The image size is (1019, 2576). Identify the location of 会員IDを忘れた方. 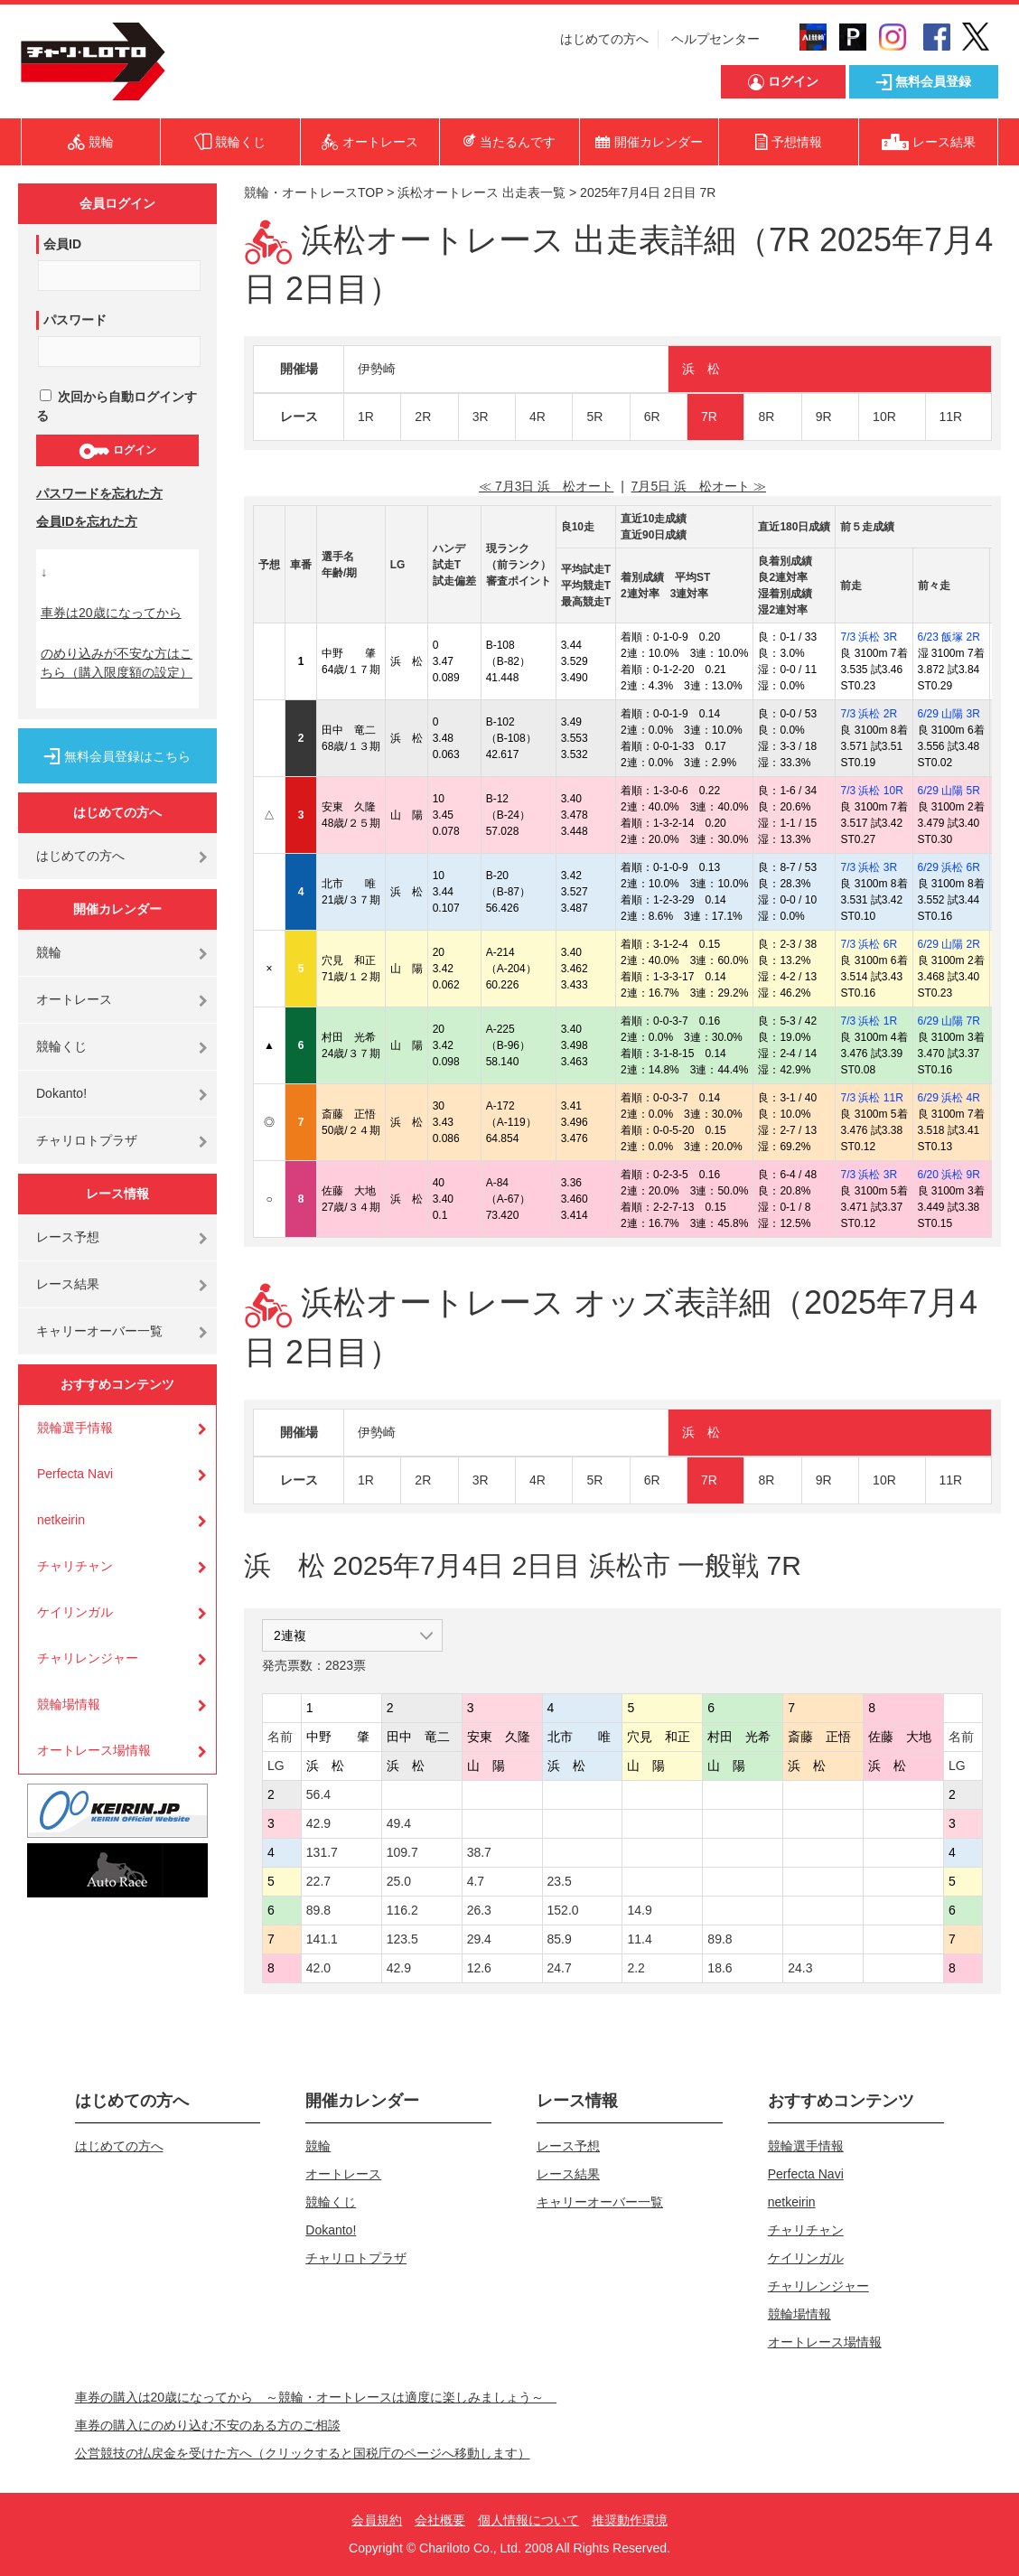
(86, 521).